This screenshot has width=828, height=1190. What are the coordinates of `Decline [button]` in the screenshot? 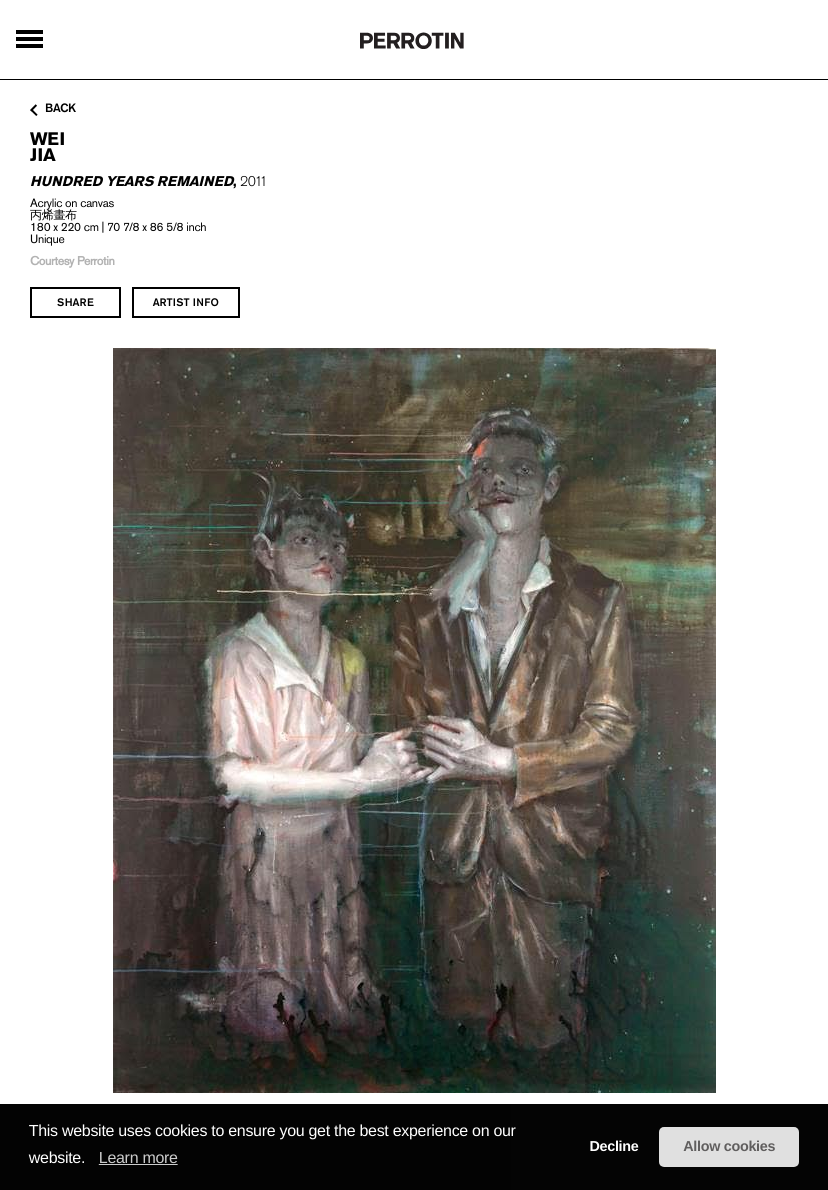 It's located at (613, 1147).